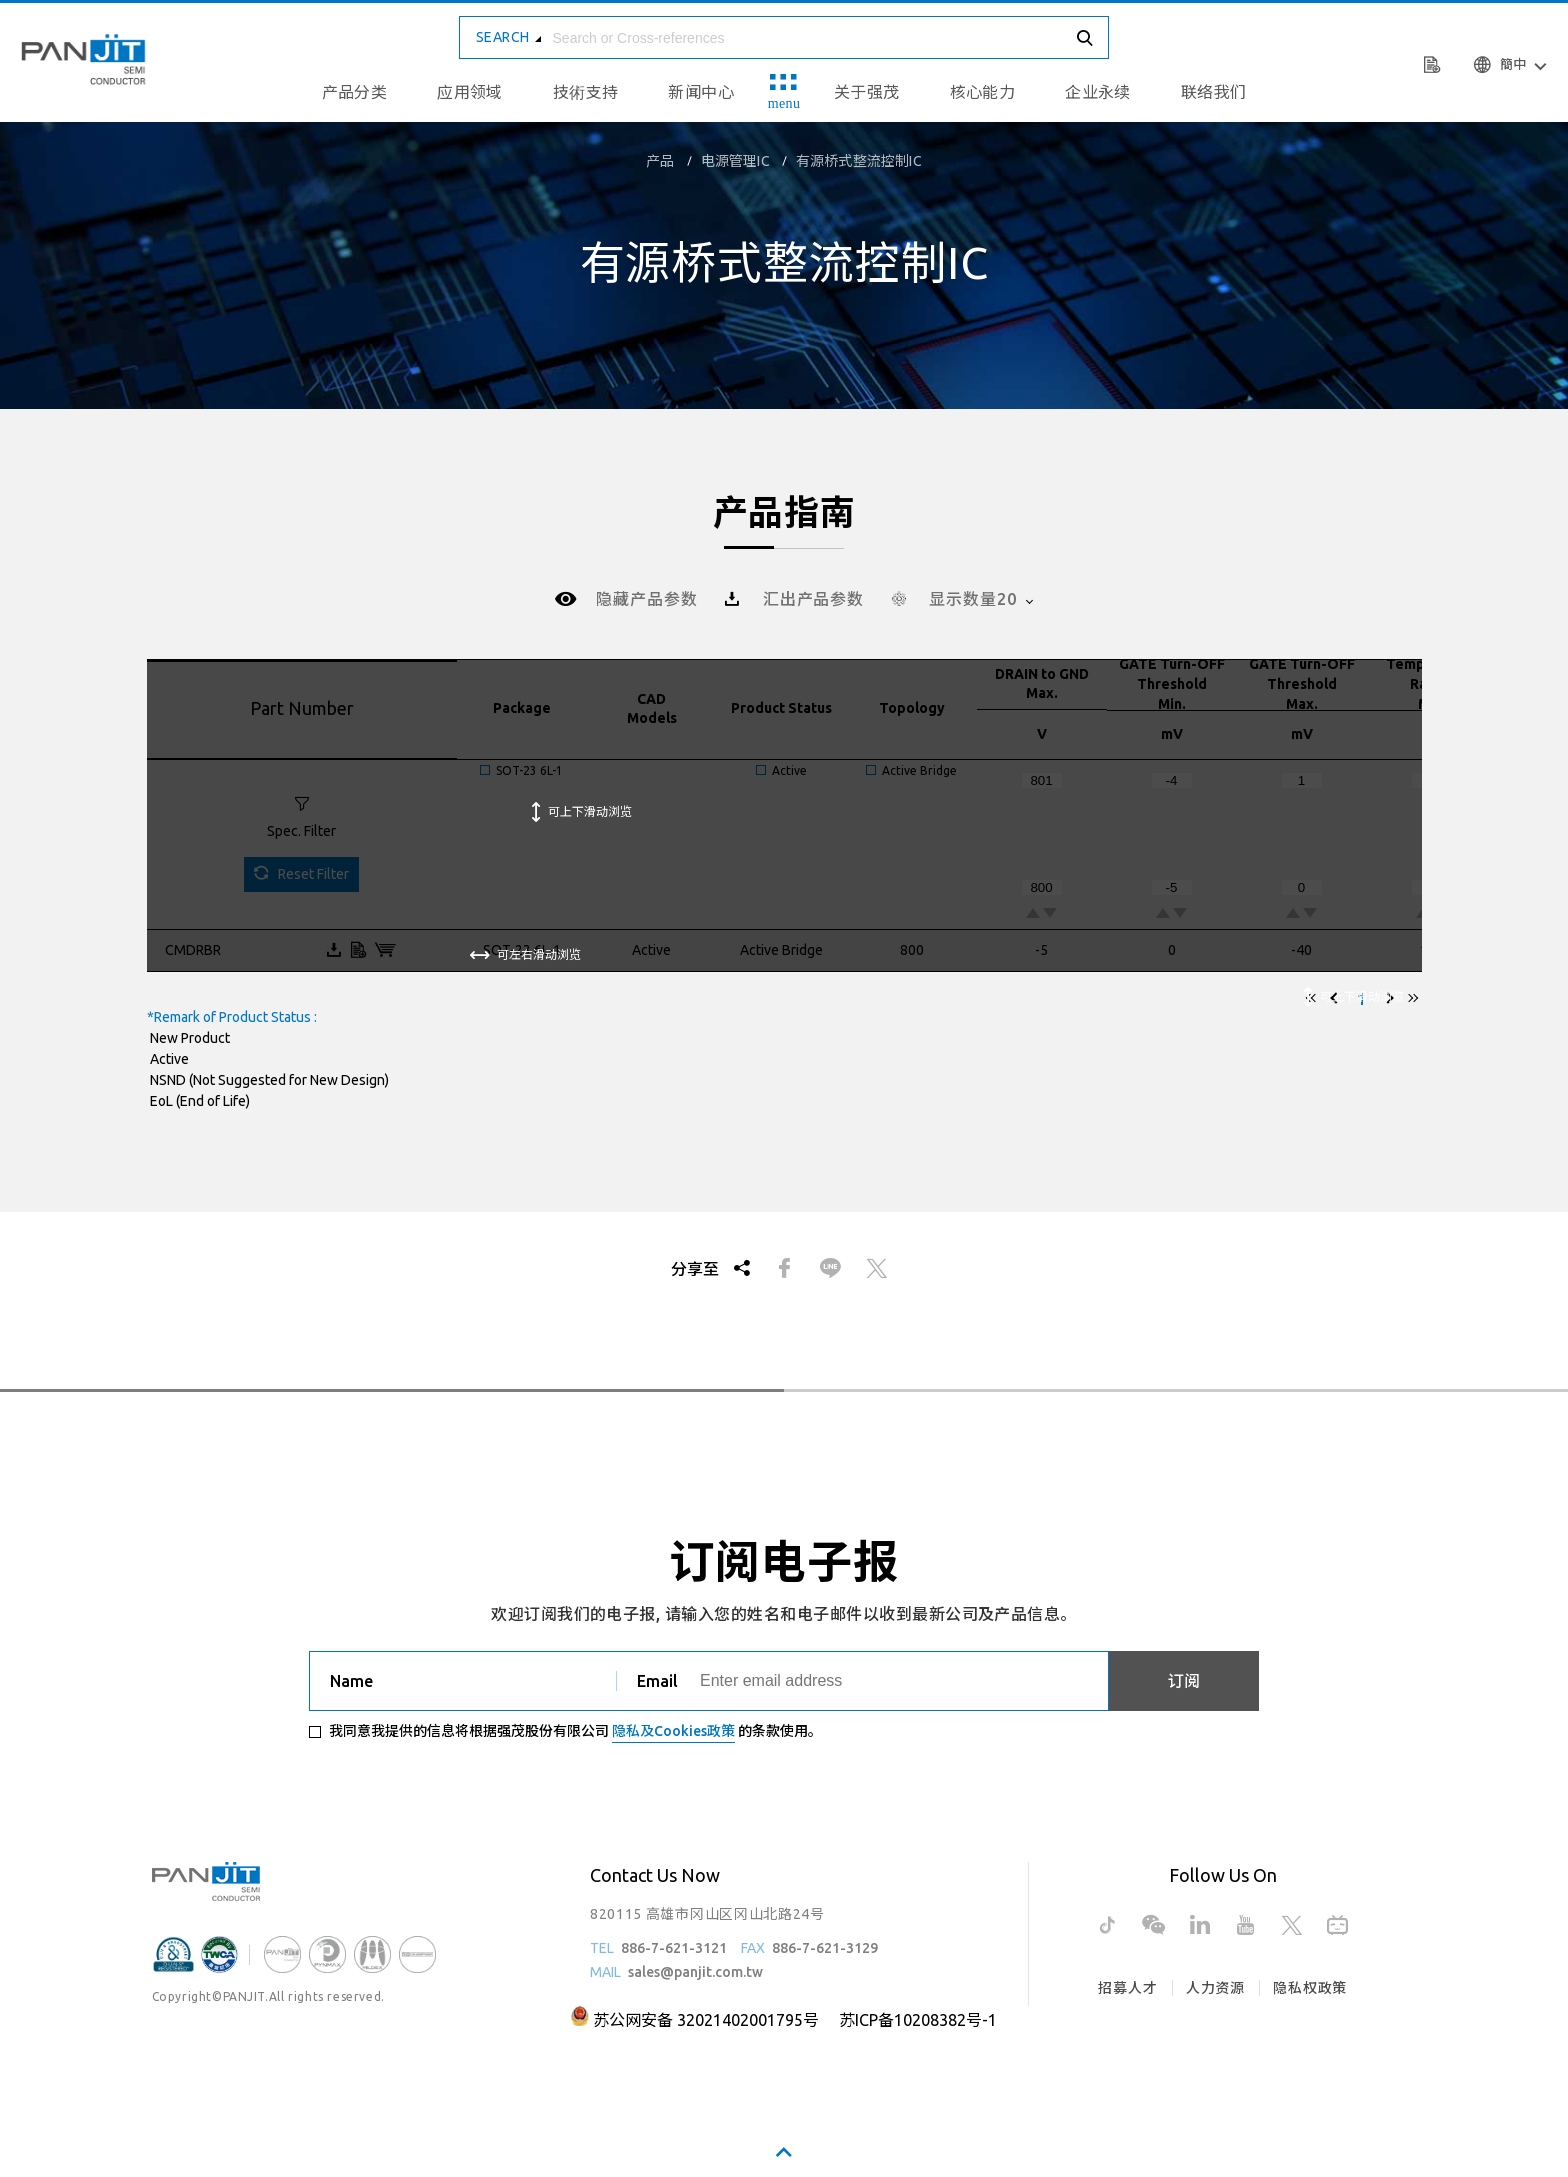  What do you see at coordinates (1127, 1988) in the screenshot?
I see `招募人才` at bounding box center [1127, 1988].